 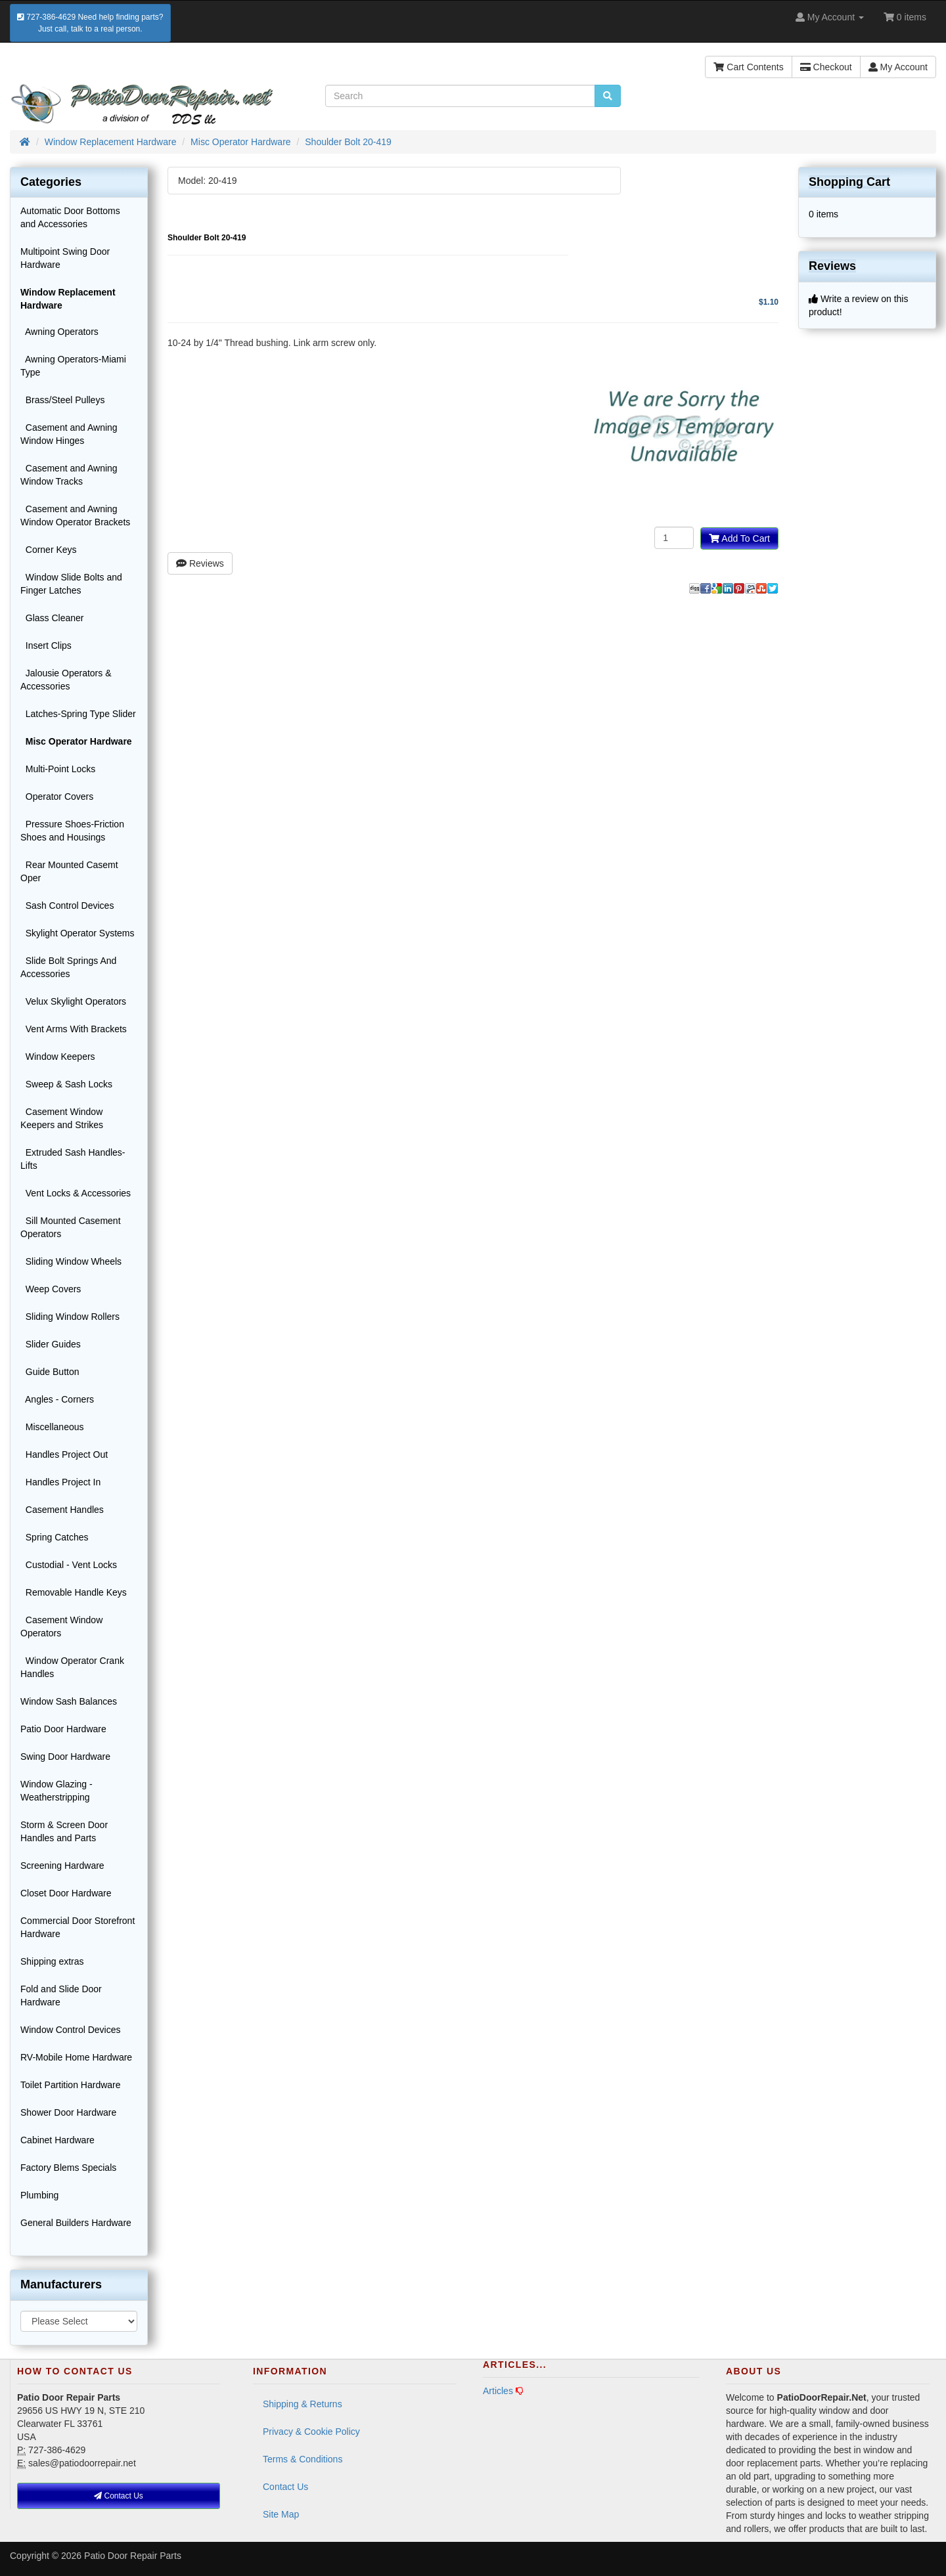 What do you see at coordinates (498, 2391) in the screenshot?
I see `Articles` at bounding box center [498, 2391].